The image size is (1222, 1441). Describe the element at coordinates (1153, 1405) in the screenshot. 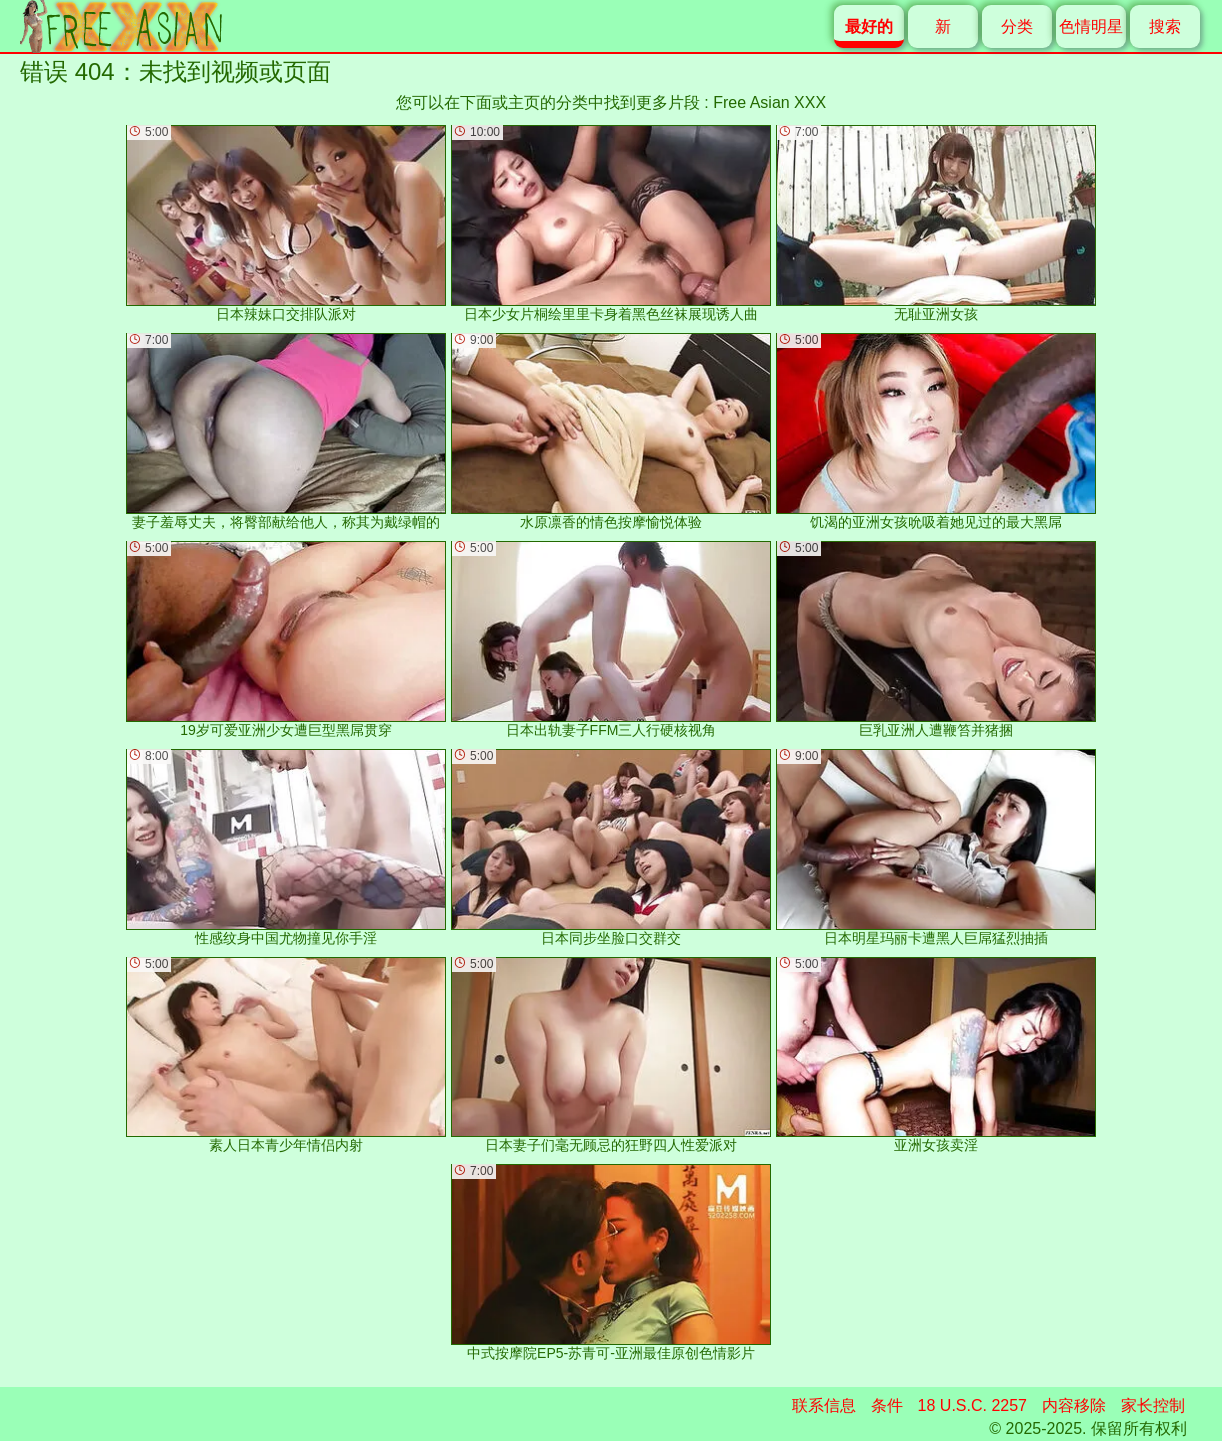

I see `家长控制` at that location.